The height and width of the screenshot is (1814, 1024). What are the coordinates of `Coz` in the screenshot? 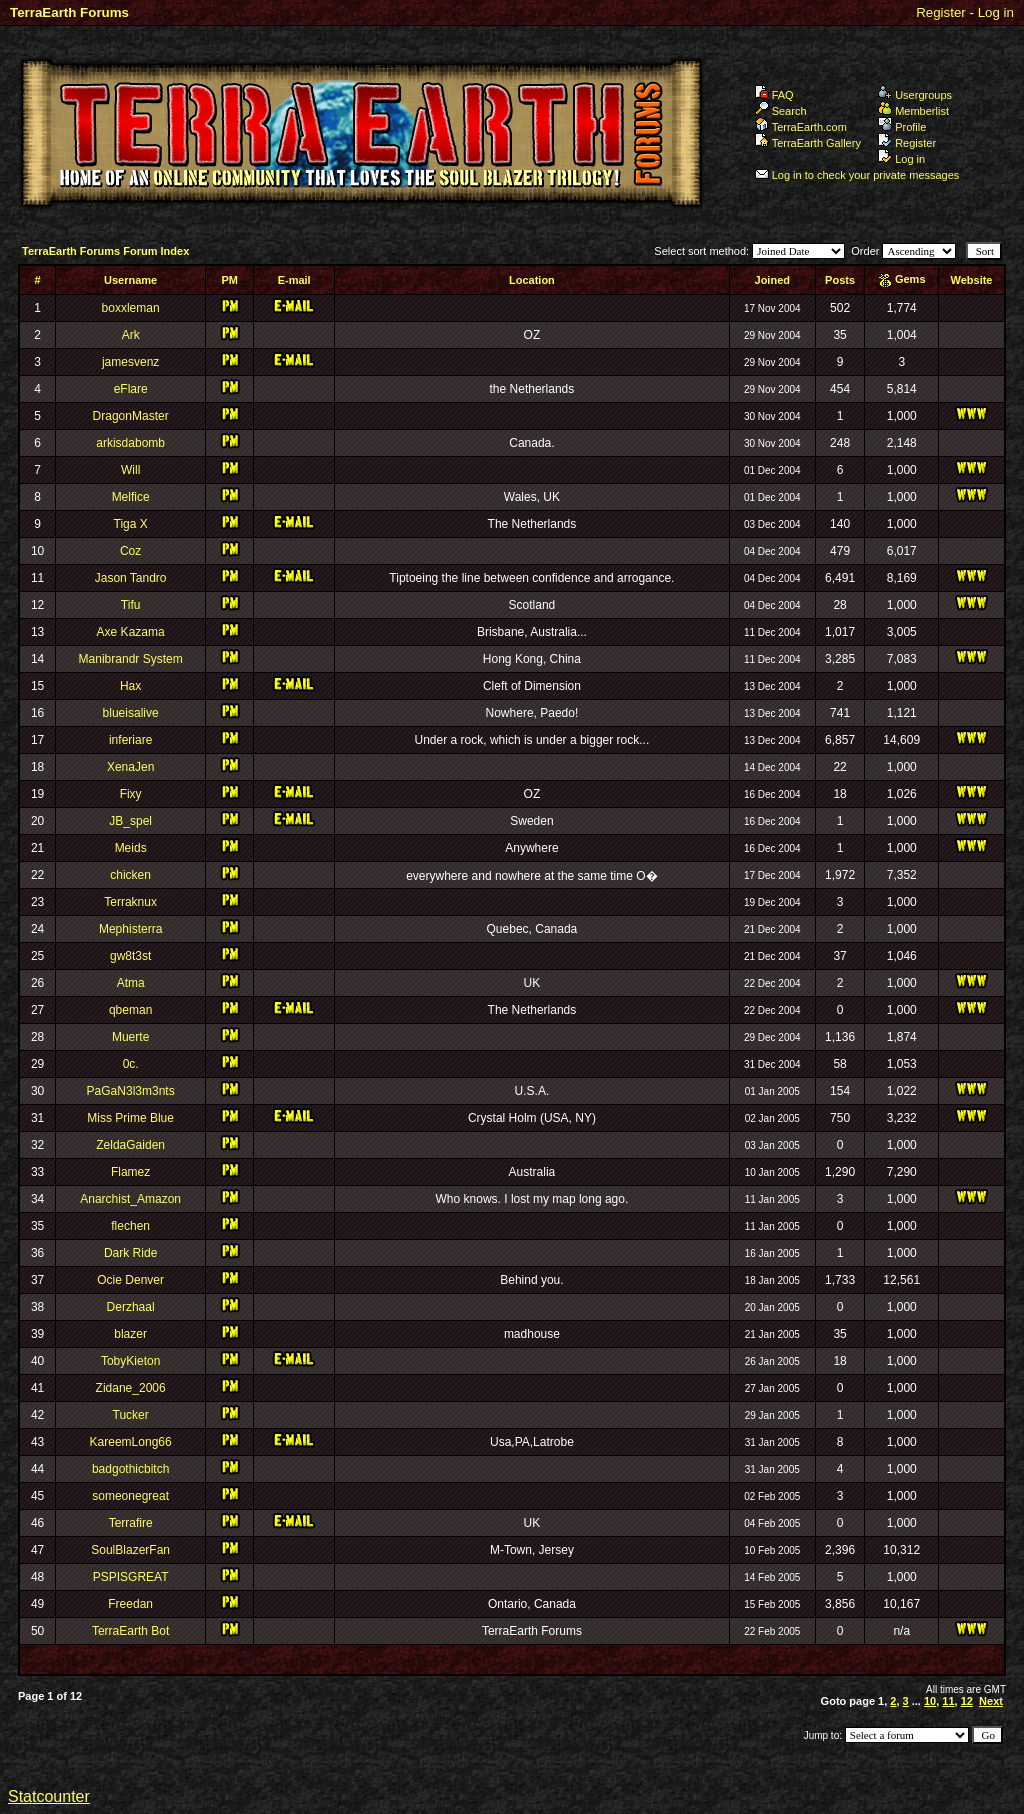 It's located at (130, 551).